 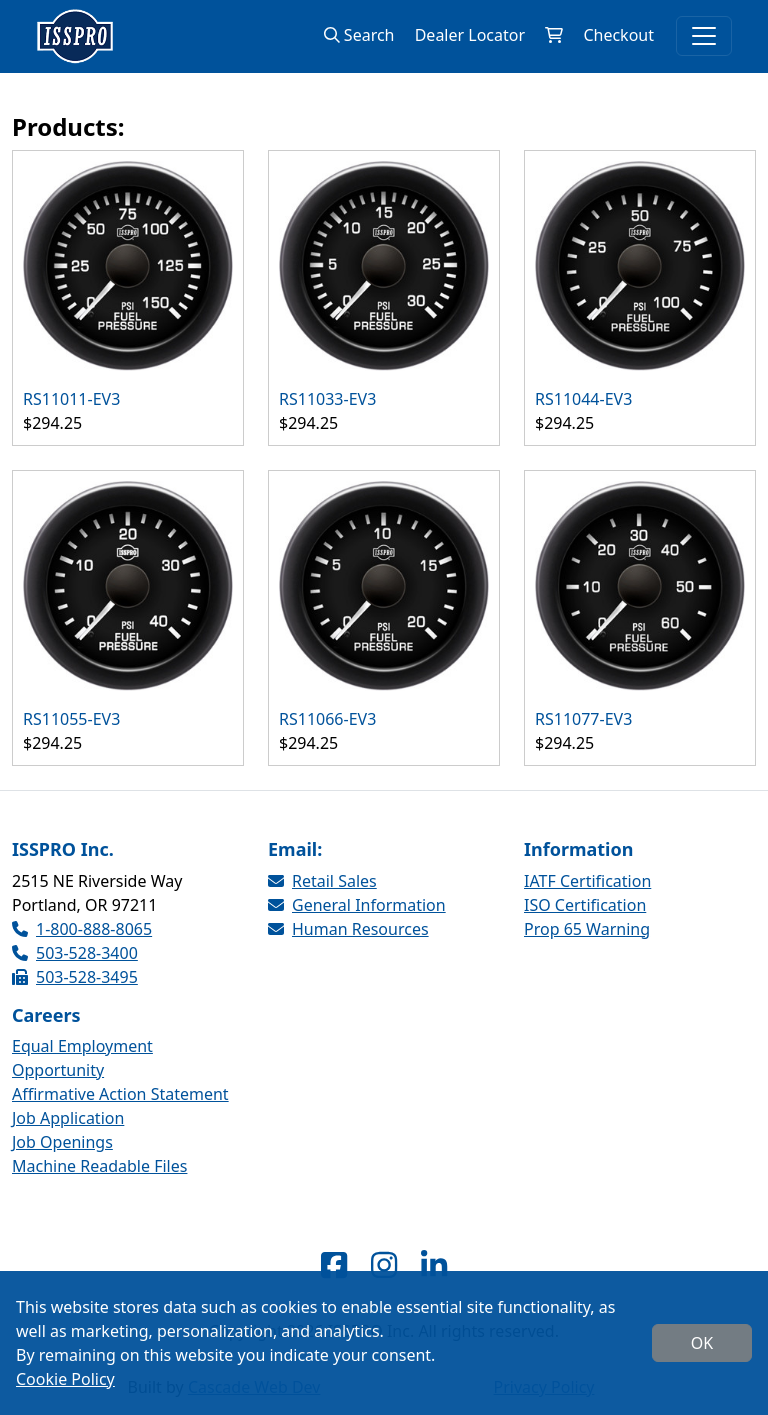 I want to click on Human Resources, so click(x=348, y=929).